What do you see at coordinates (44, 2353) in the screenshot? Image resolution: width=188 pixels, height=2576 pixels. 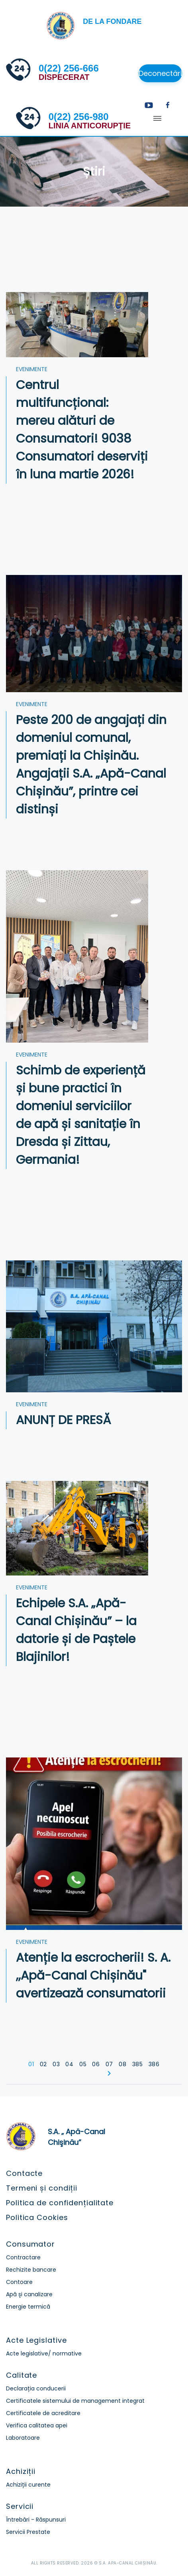 I see `Acte legislative/ normative` at bounding box center [44, 2353].